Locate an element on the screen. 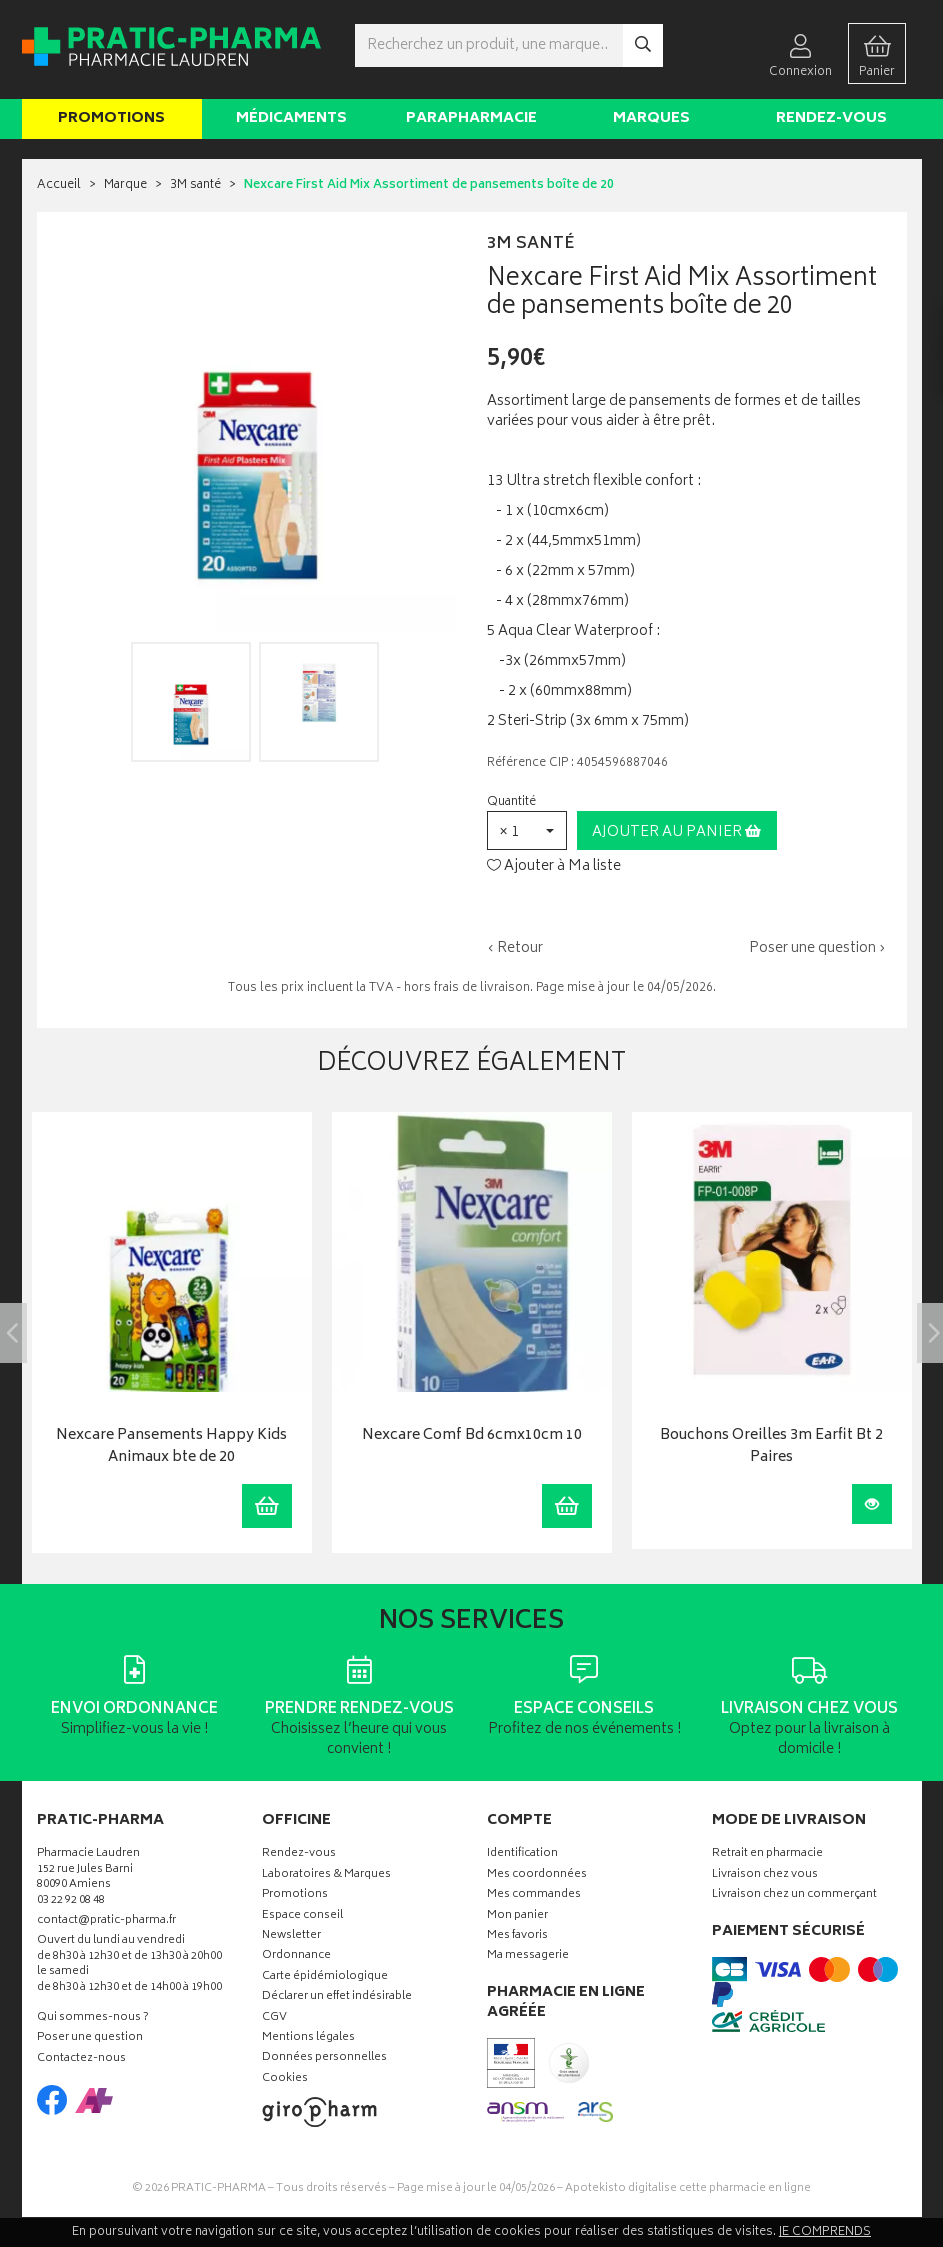 The image size is (943, 2247). Marques is located at coordinates (651, 118).